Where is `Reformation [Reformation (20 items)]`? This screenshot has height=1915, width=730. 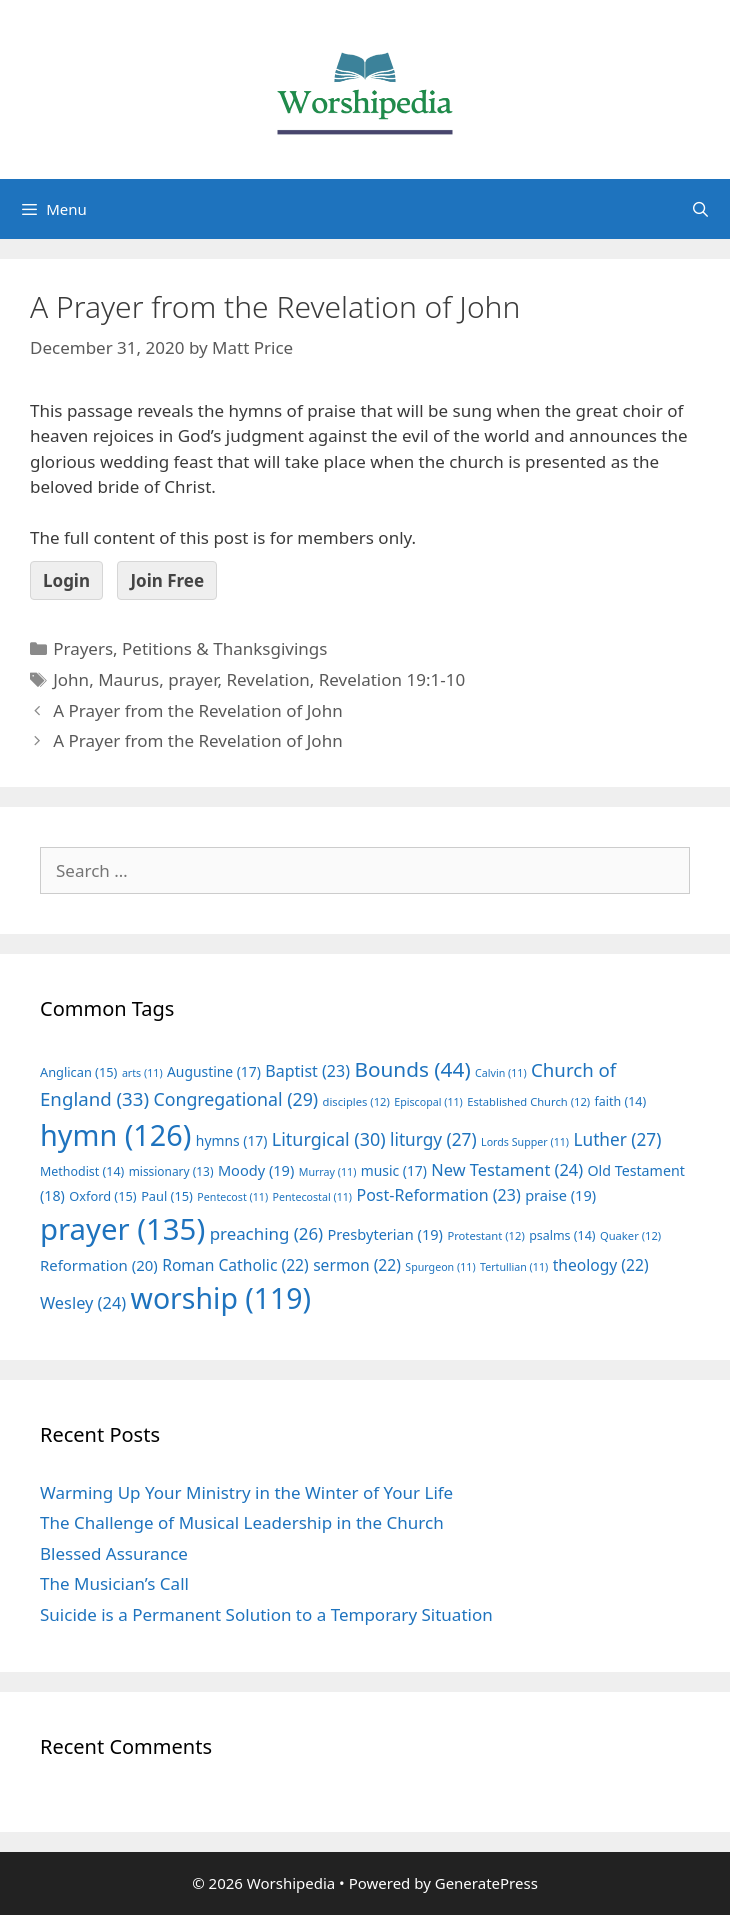
Reformation [Reformation (20 items)] is located at coordinates (99, 1265).